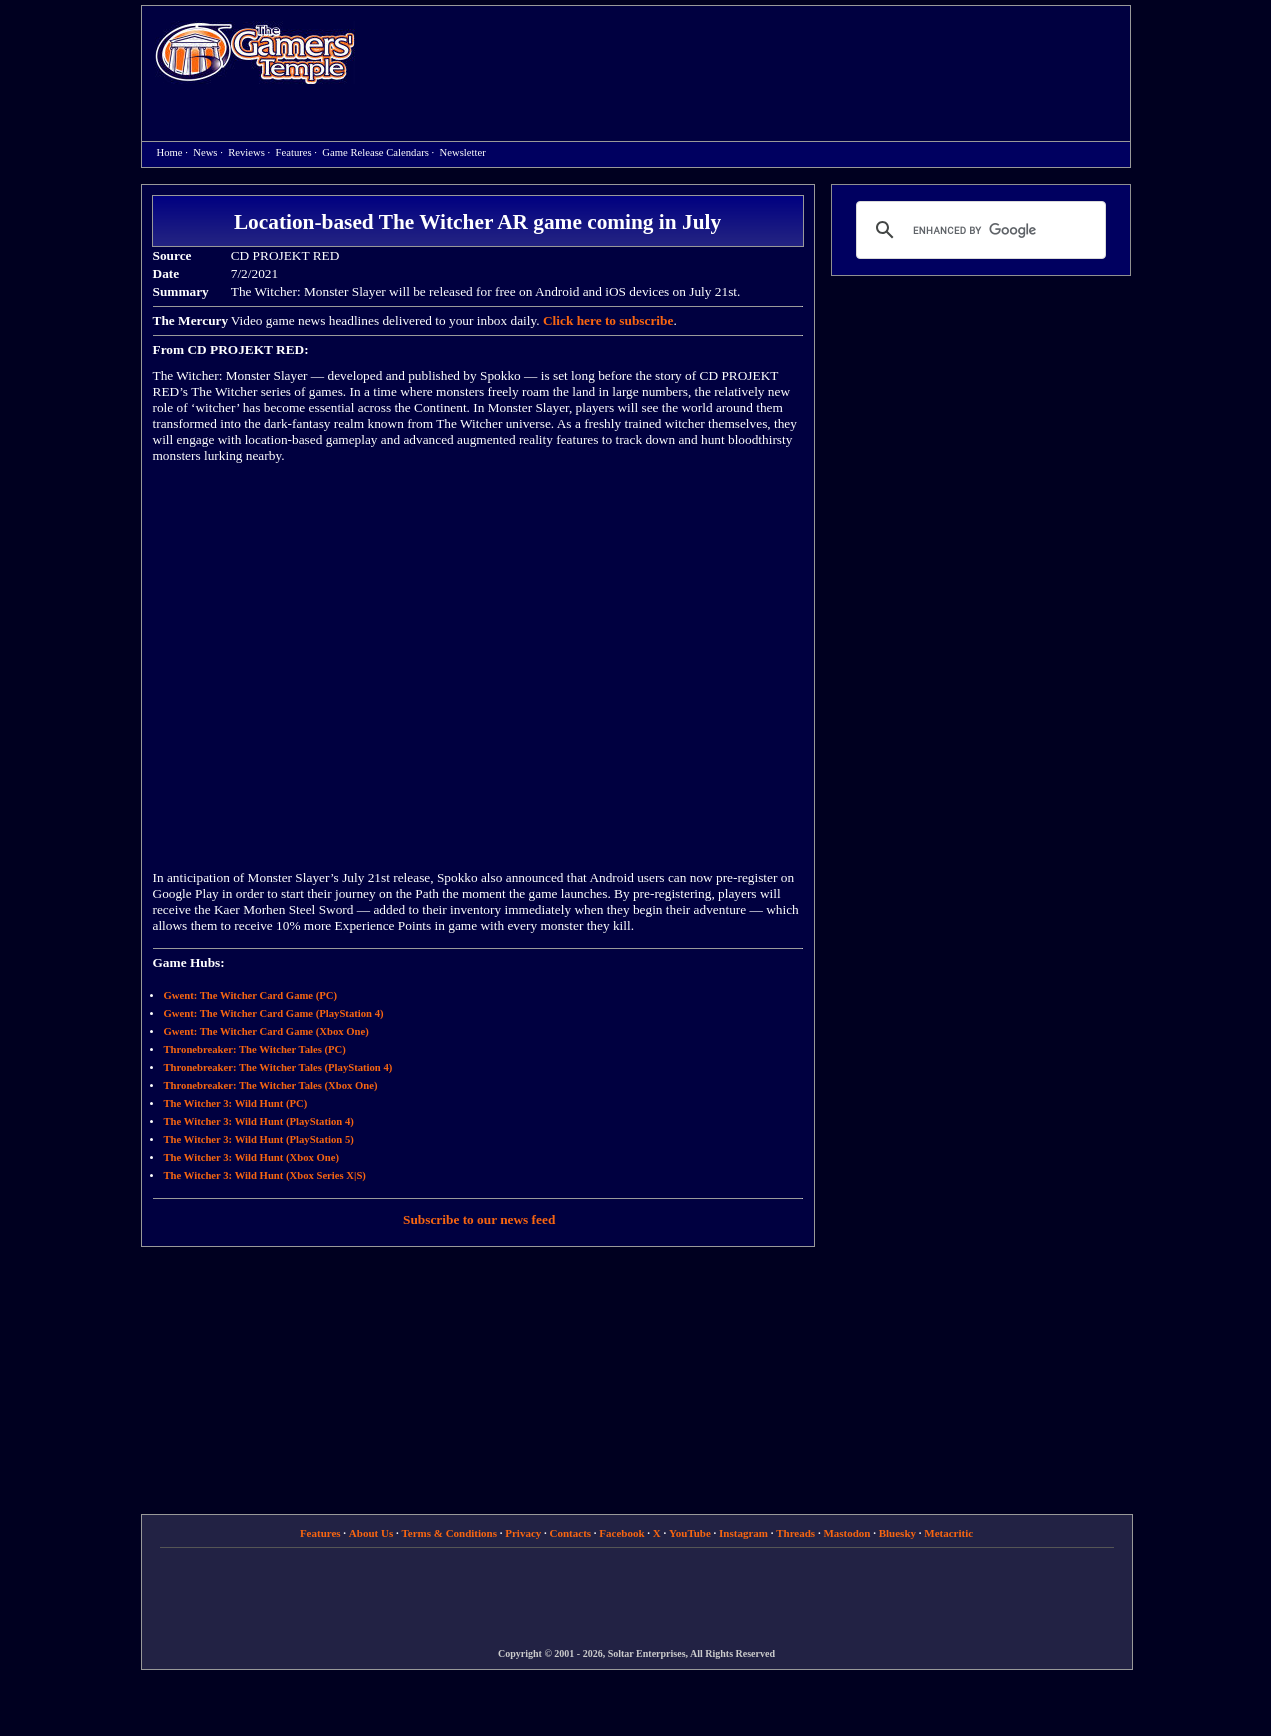  Describe the element at coordinates (246, 152) in the screenshot. I see `Reviews` at that location.